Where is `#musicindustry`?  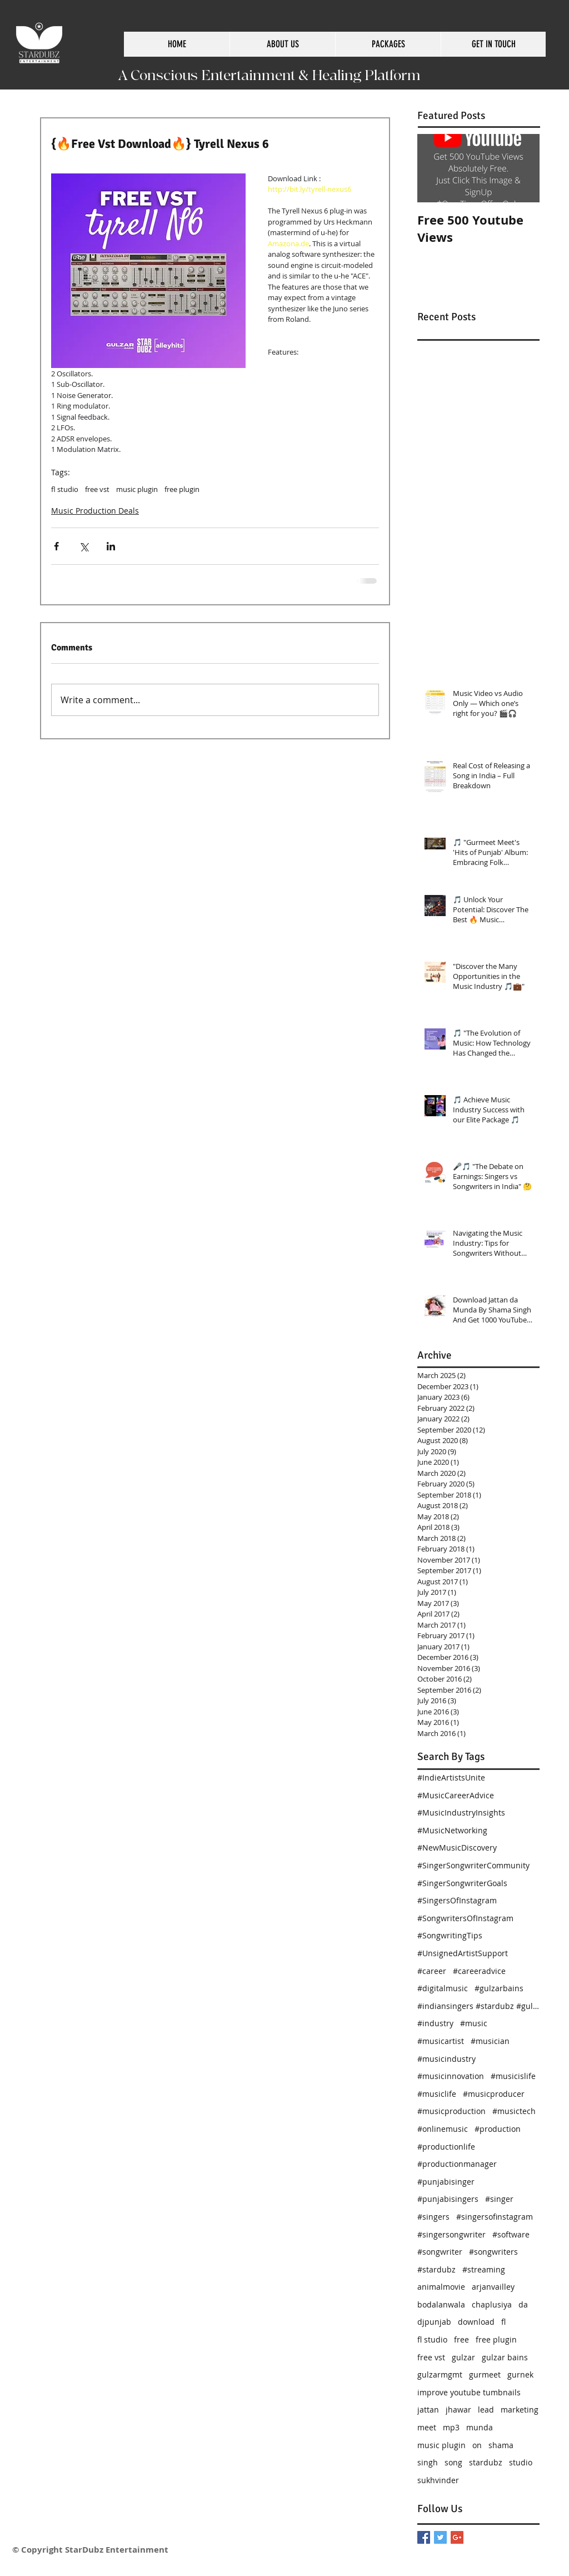 #musicindustry is located at coordinates (446, 2058).